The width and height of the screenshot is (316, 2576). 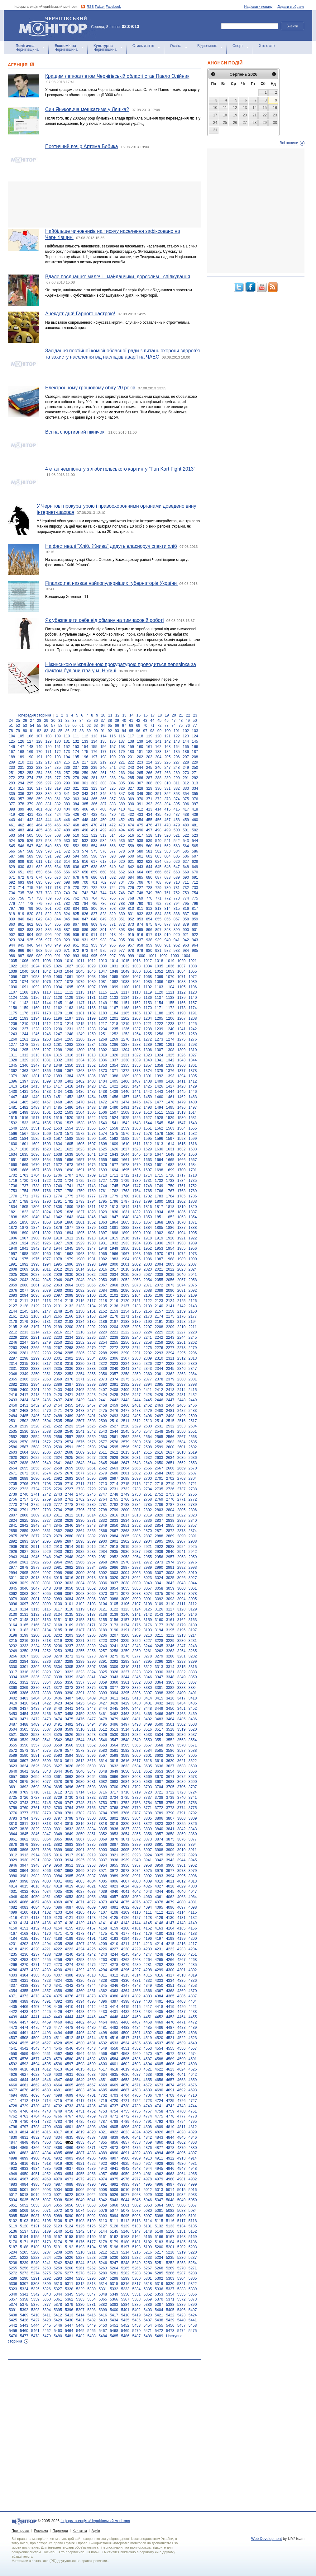 I want to click on 2909, so click(x=13, y=1546).